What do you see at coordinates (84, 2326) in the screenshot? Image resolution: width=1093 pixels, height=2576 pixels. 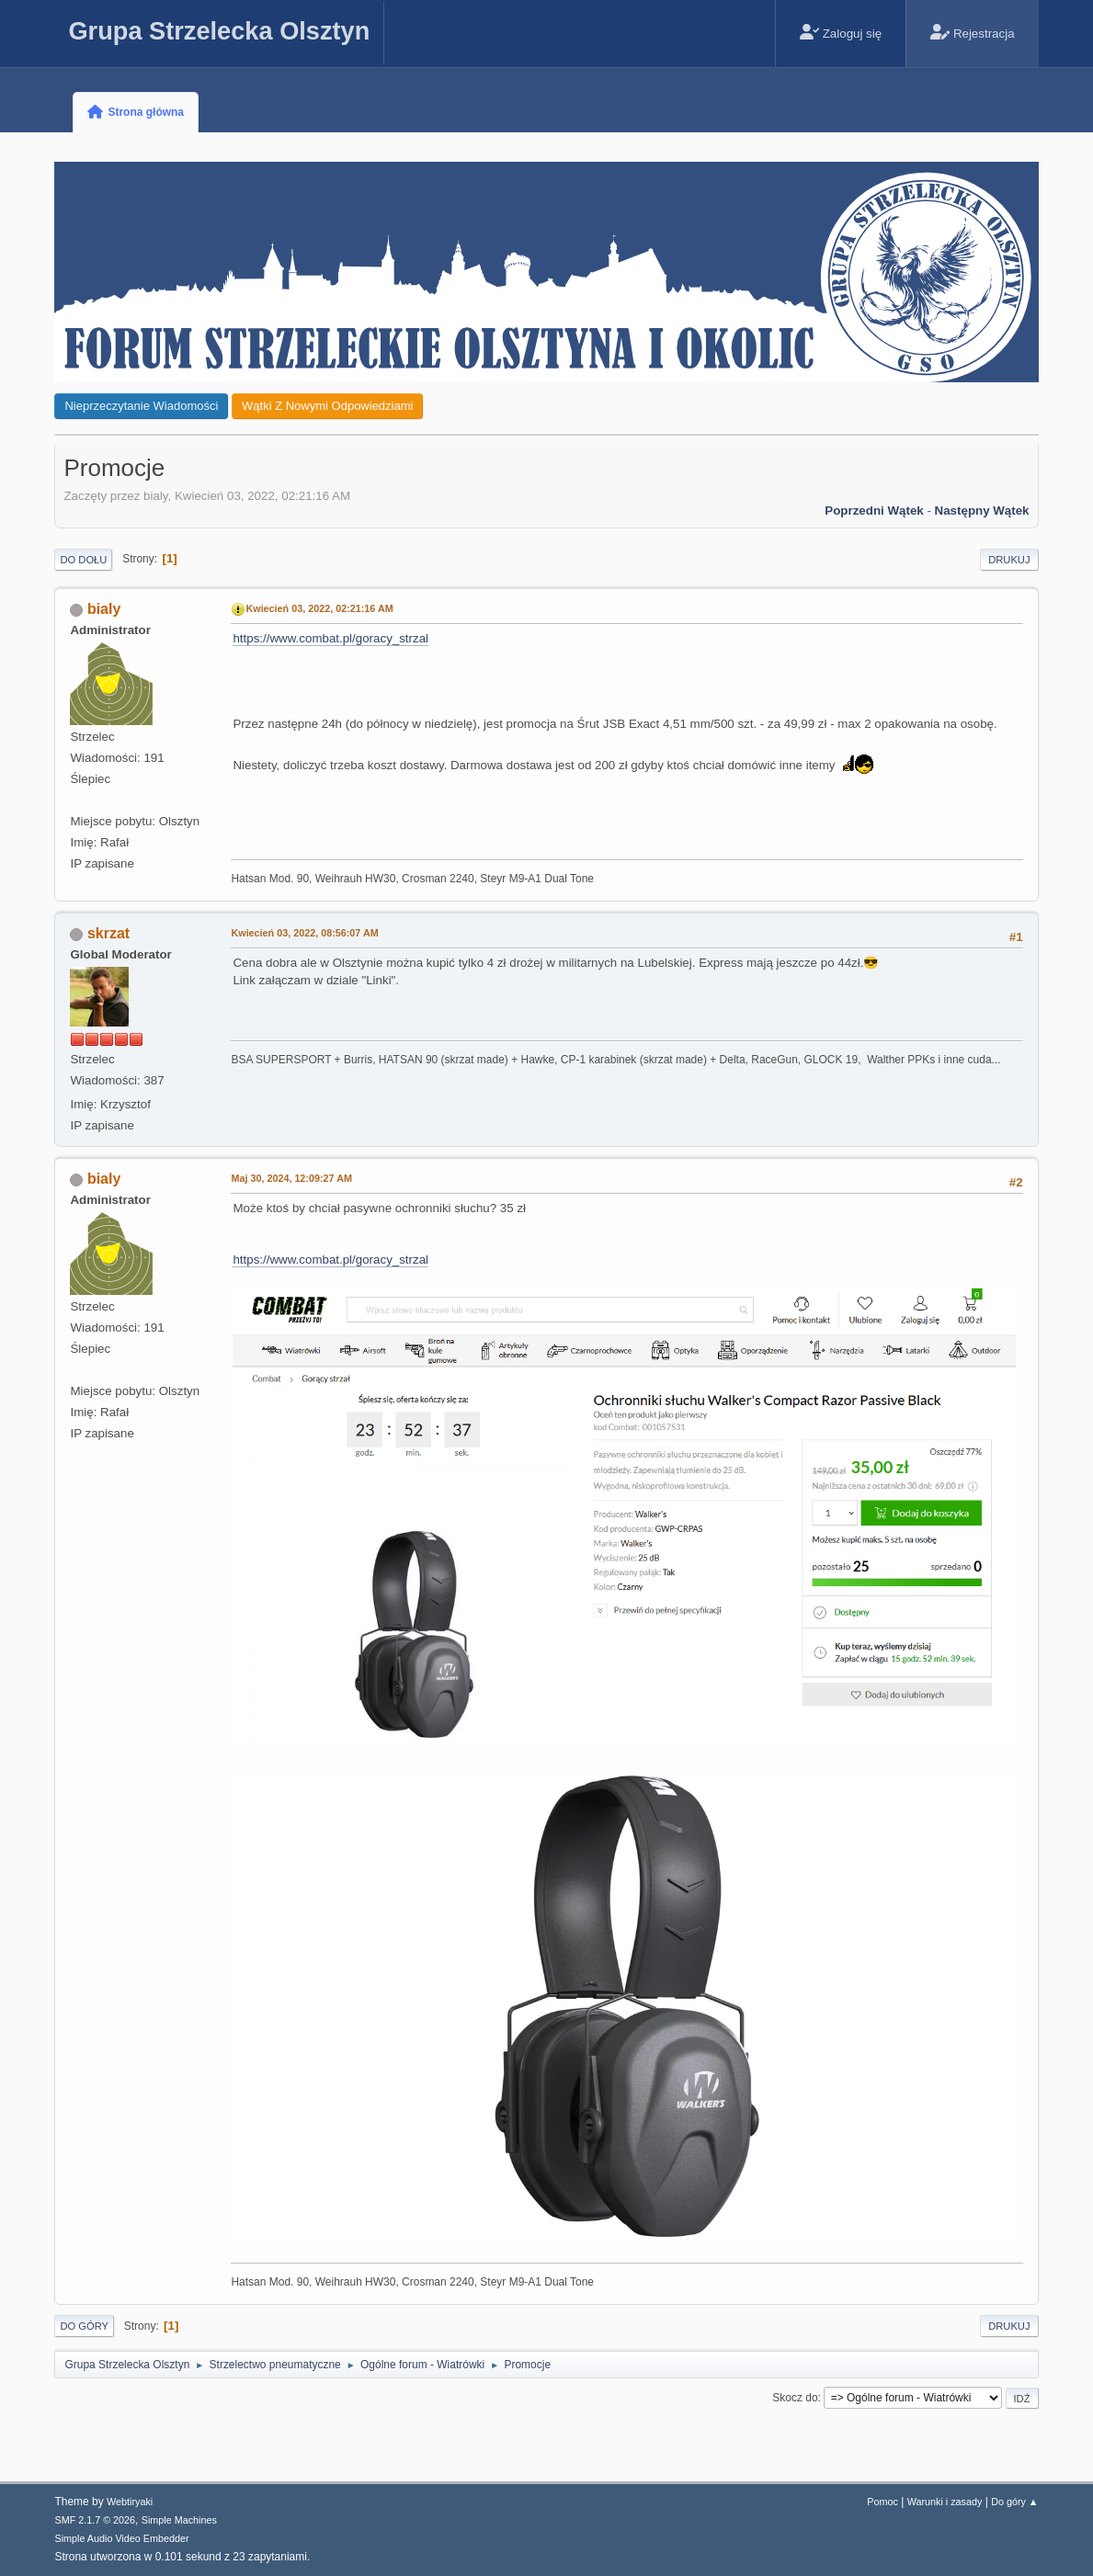 I see `Do góry` at bounding box center [84, 2326].